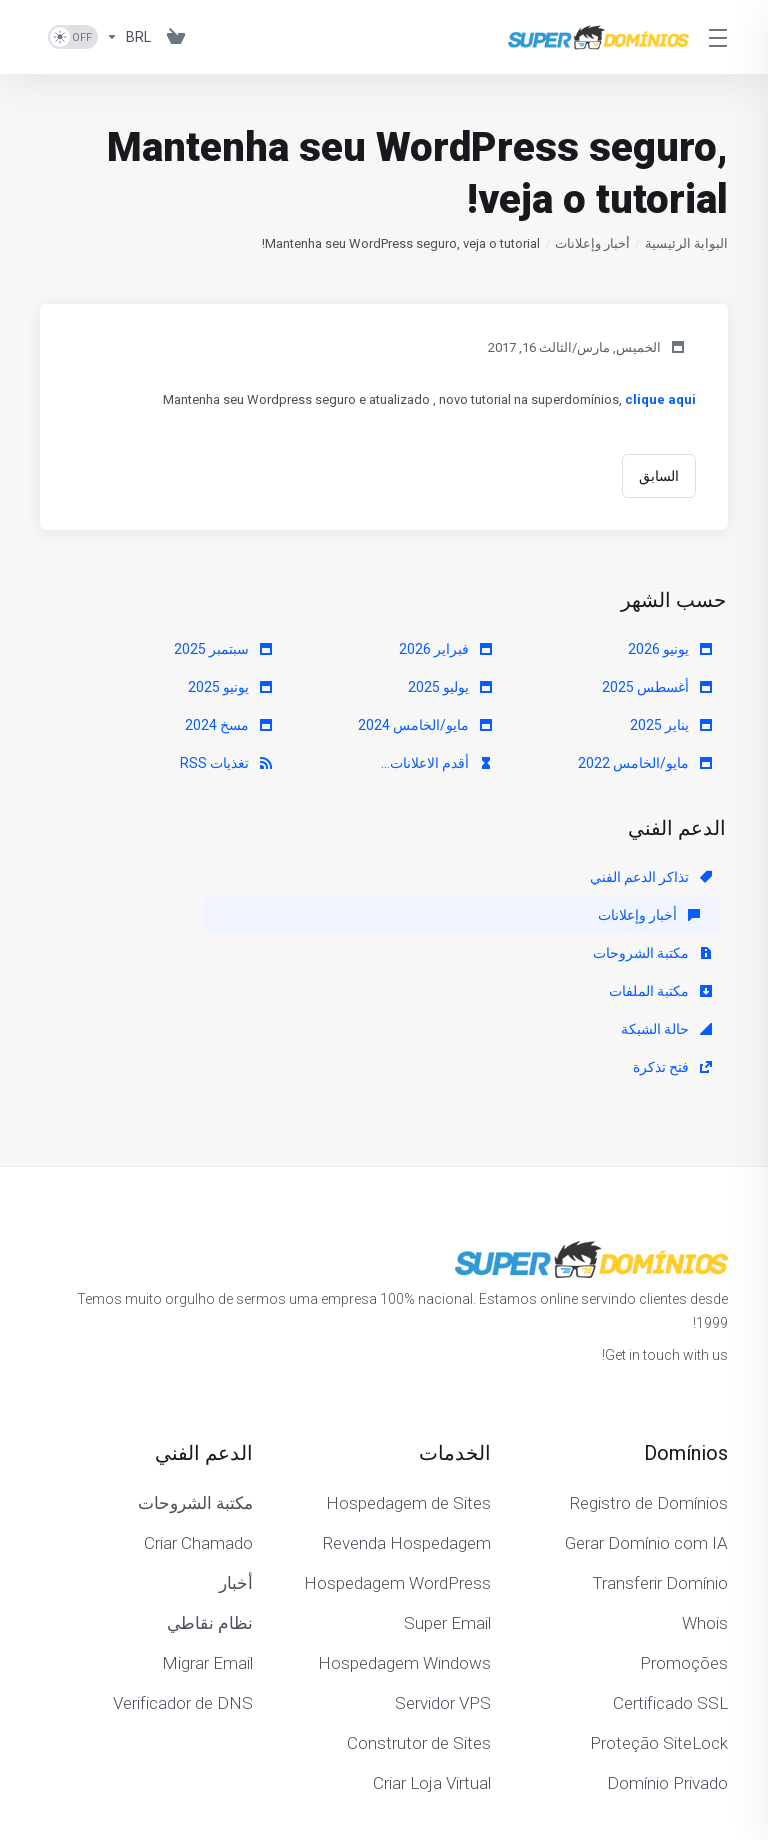 Image resolution: width=768 pixels, height=1840 pixels. What do you see at coordinates (232, 915) in the screenshot?
I see `فتح تذكرة` at bounding box center [232, 915].